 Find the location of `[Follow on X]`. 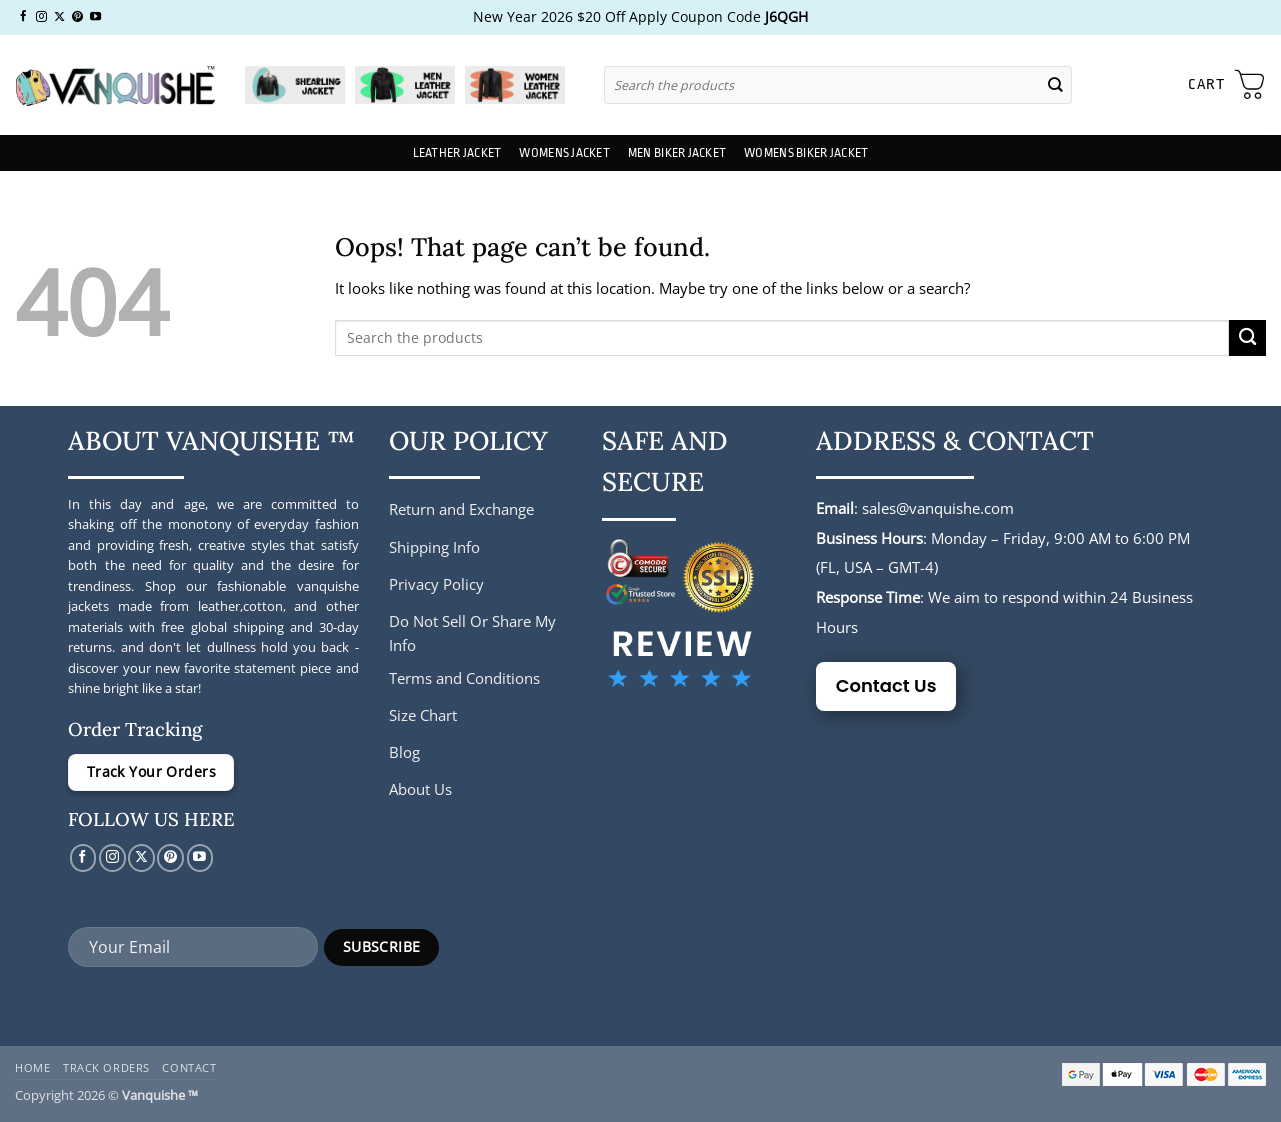

[Follow on X] is located at coordinates (59, 17).